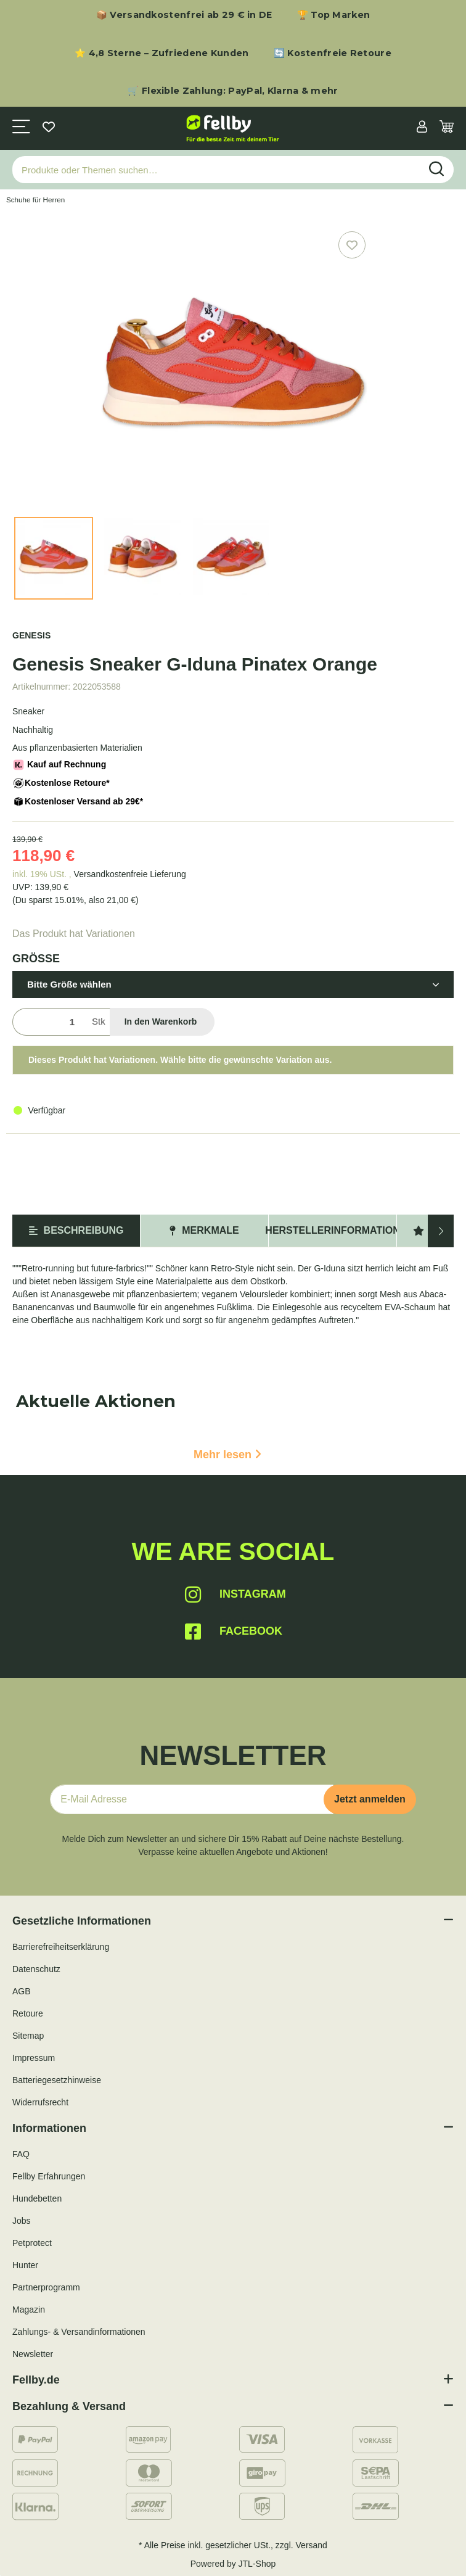  What do you see at coordinates (49, 1022) in the screenshot?
I see `[Menge]` at bounding box center [49, 1022].